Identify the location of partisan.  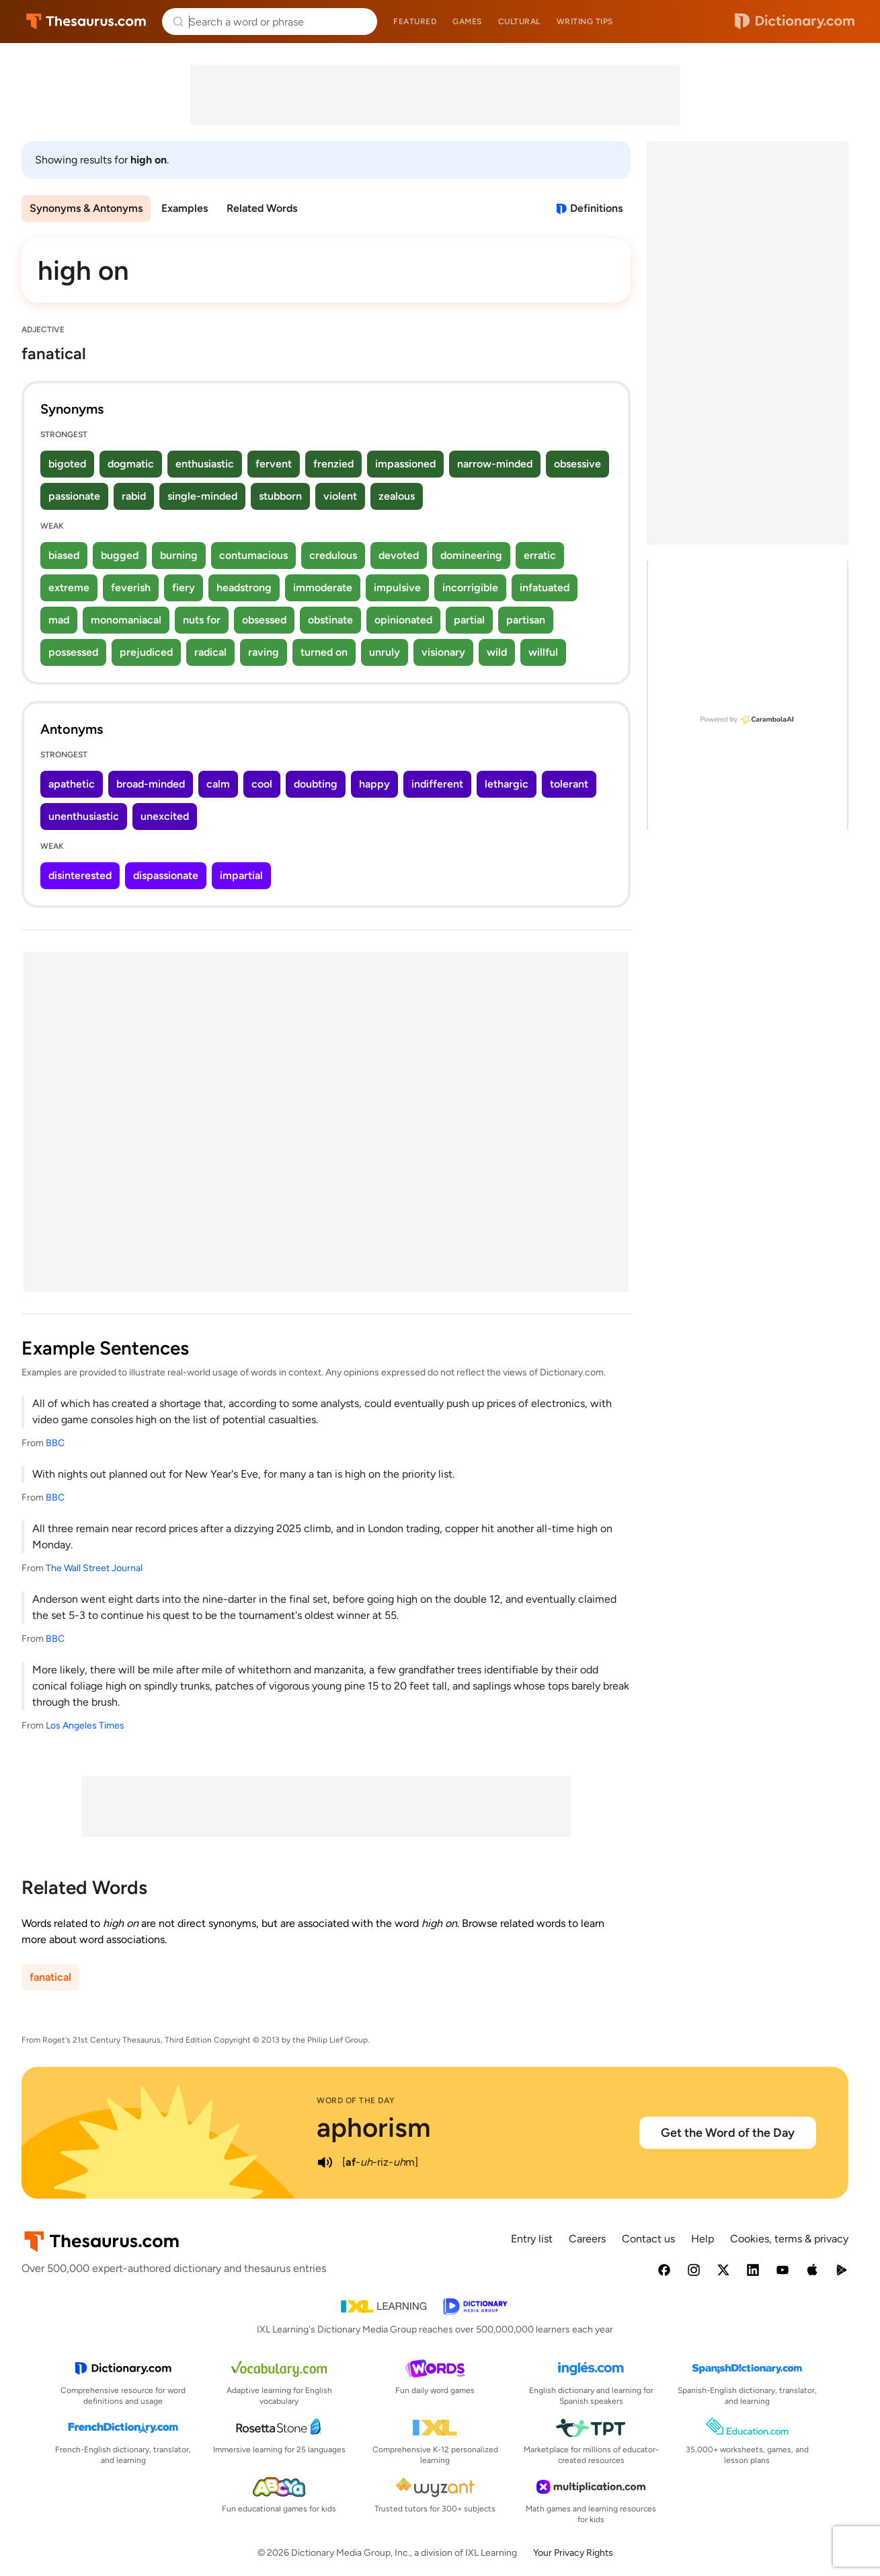
(525, 619).